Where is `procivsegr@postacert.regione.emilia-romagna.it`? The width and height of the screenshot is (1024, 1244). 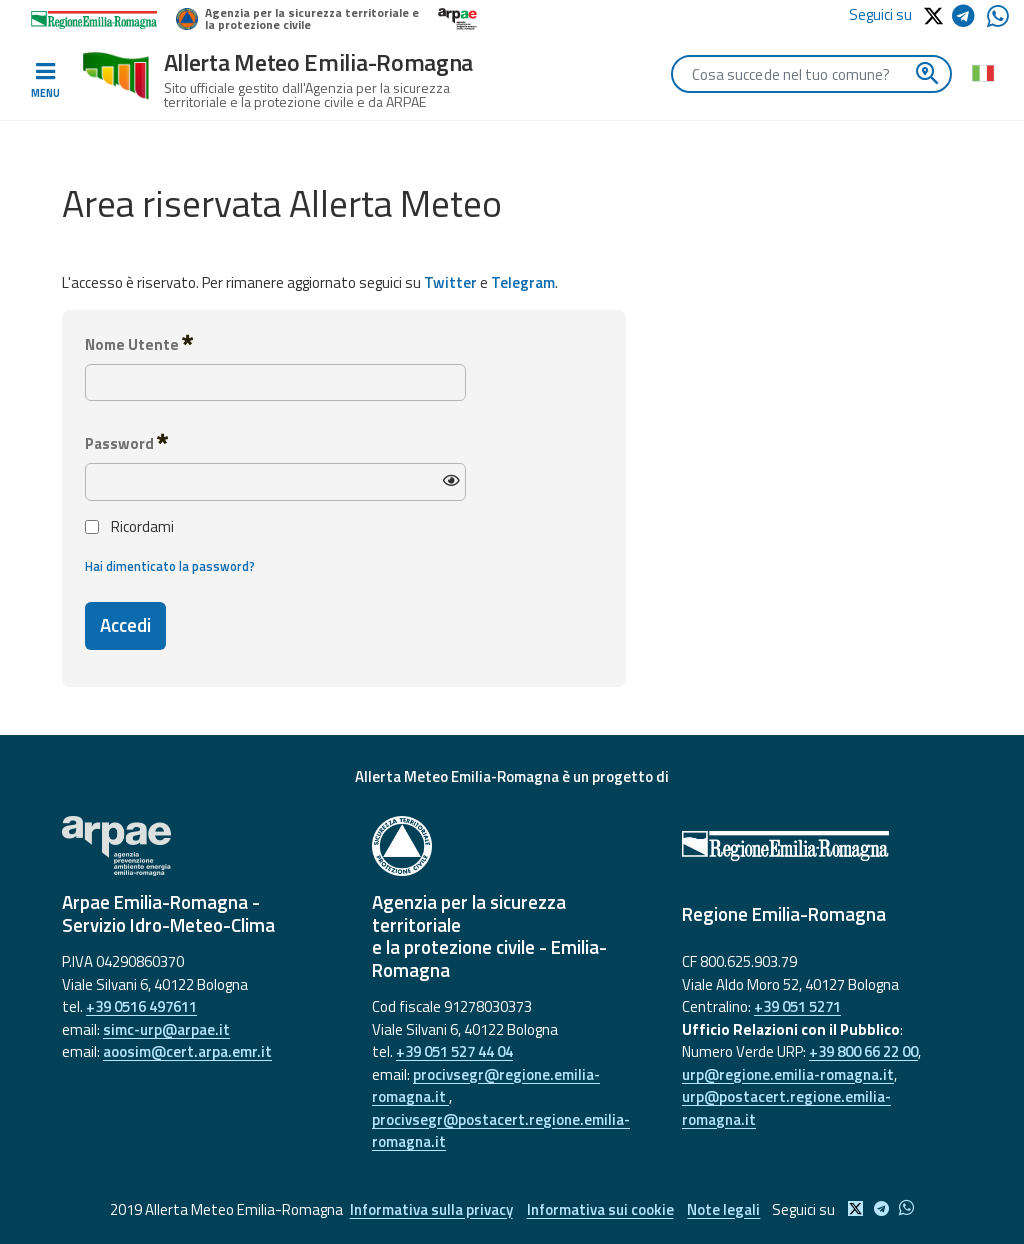 procivsegr@postacert.regione.emilia-romagna.it is located at coordinates (501, 1131).